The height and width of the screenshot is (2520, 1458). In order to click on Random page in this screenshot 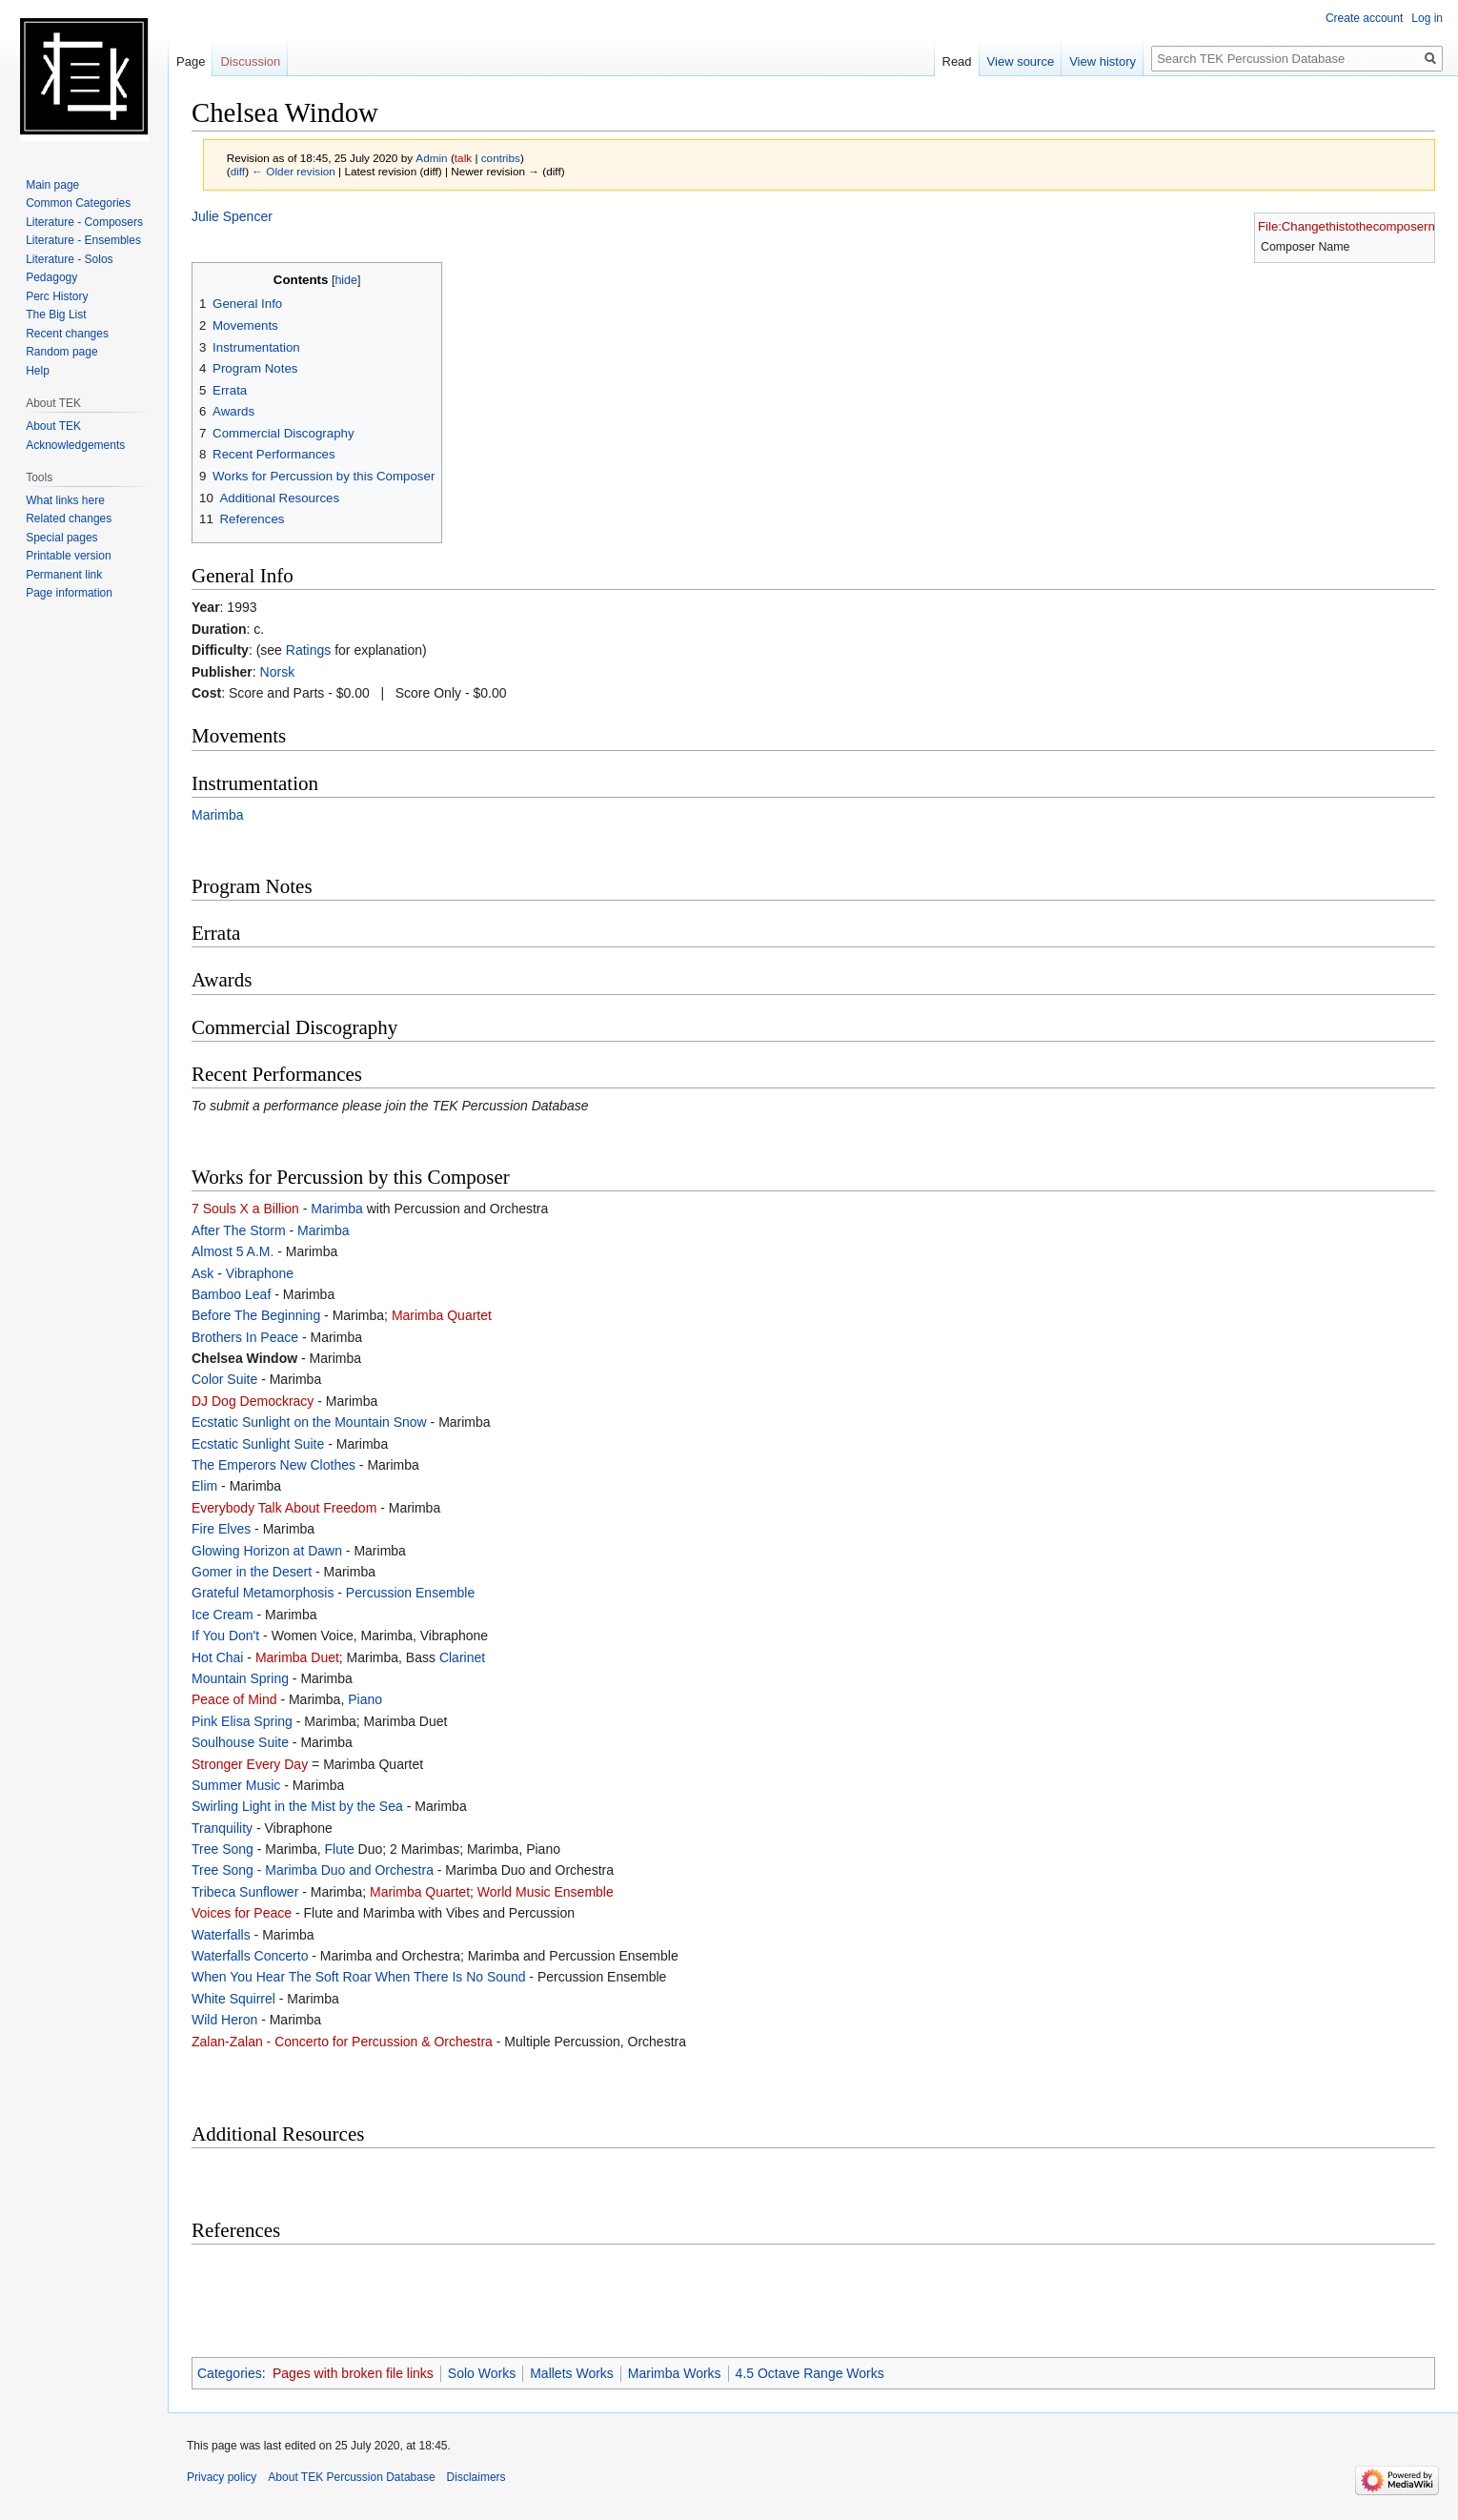, I will do `click(61, 351)`.